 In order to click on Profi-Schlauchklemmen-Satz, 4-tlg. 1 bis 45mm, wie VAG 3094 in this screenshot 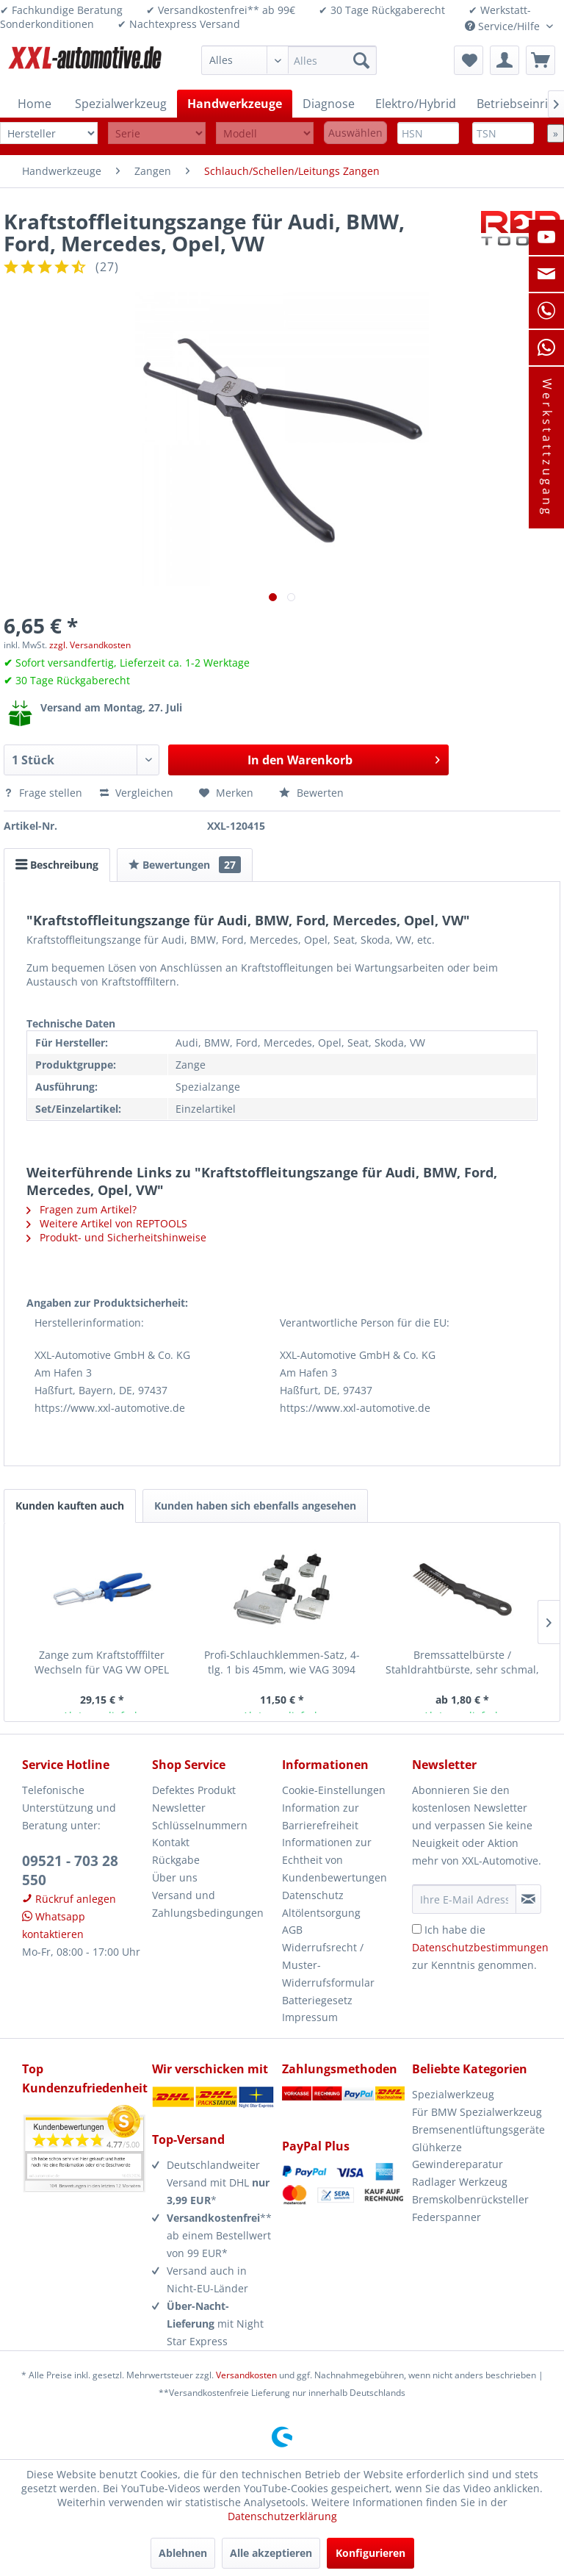, I will do `click(282, 1662)`.